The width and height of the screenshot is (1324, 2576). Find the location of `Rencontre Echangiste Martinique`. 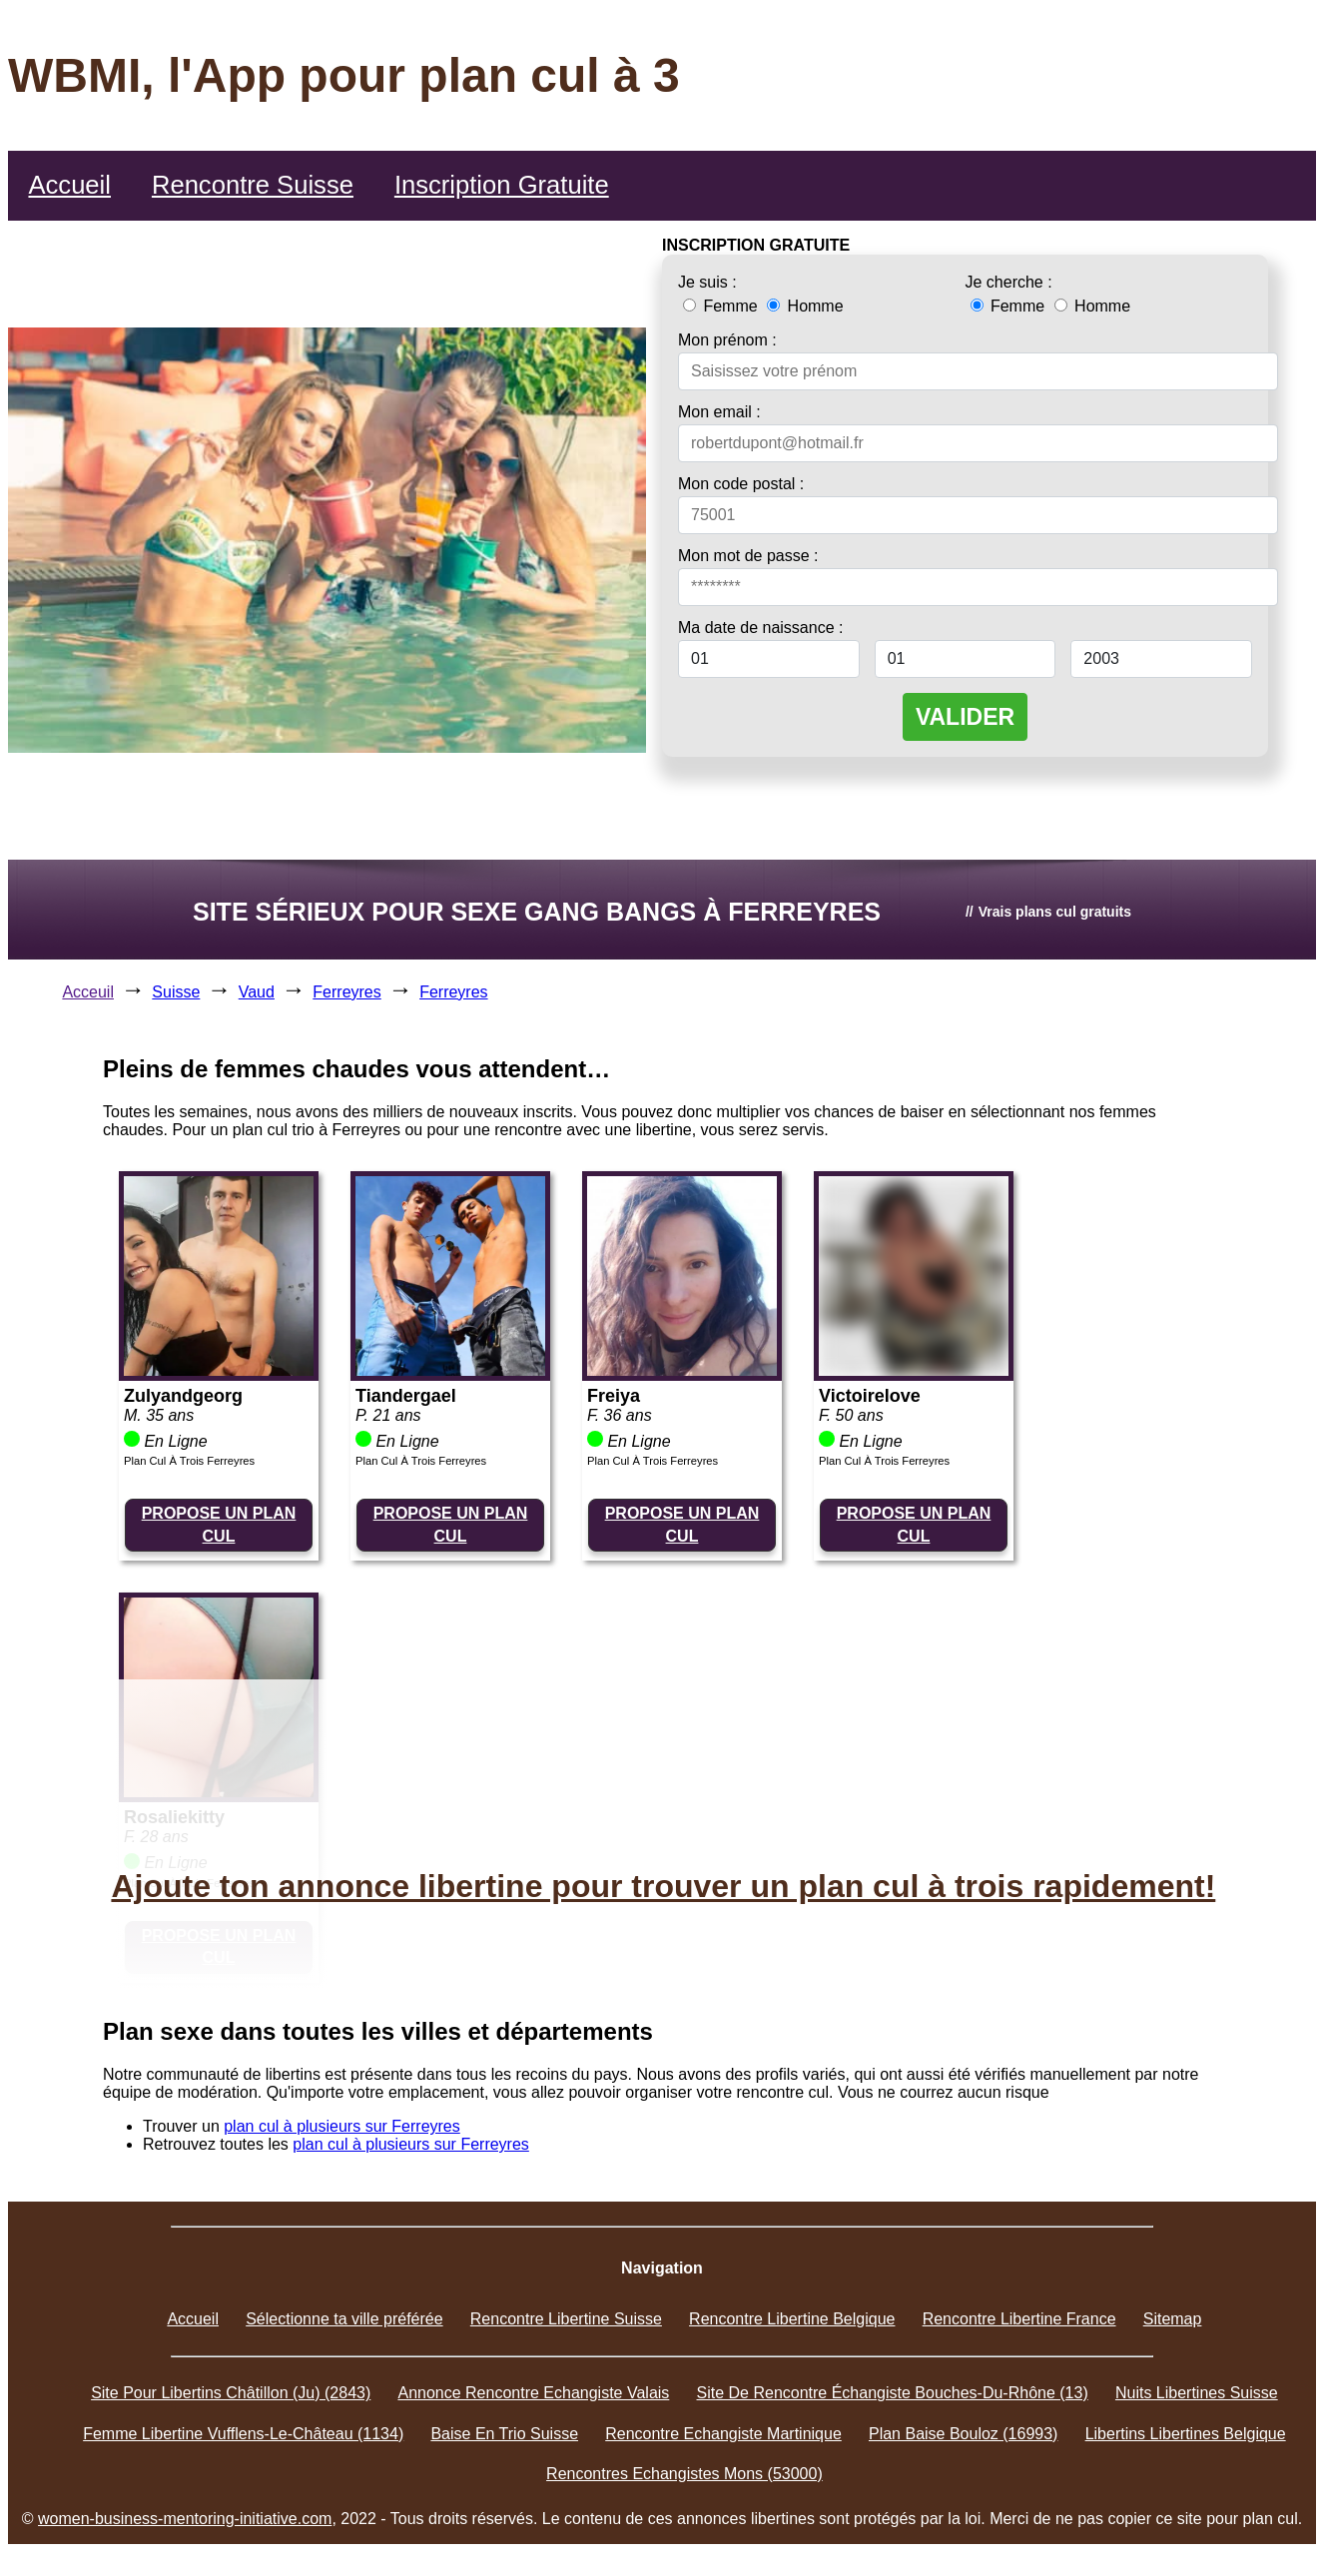

Rencontre Echangiste Martinique is located at coordinates (723, 2433).